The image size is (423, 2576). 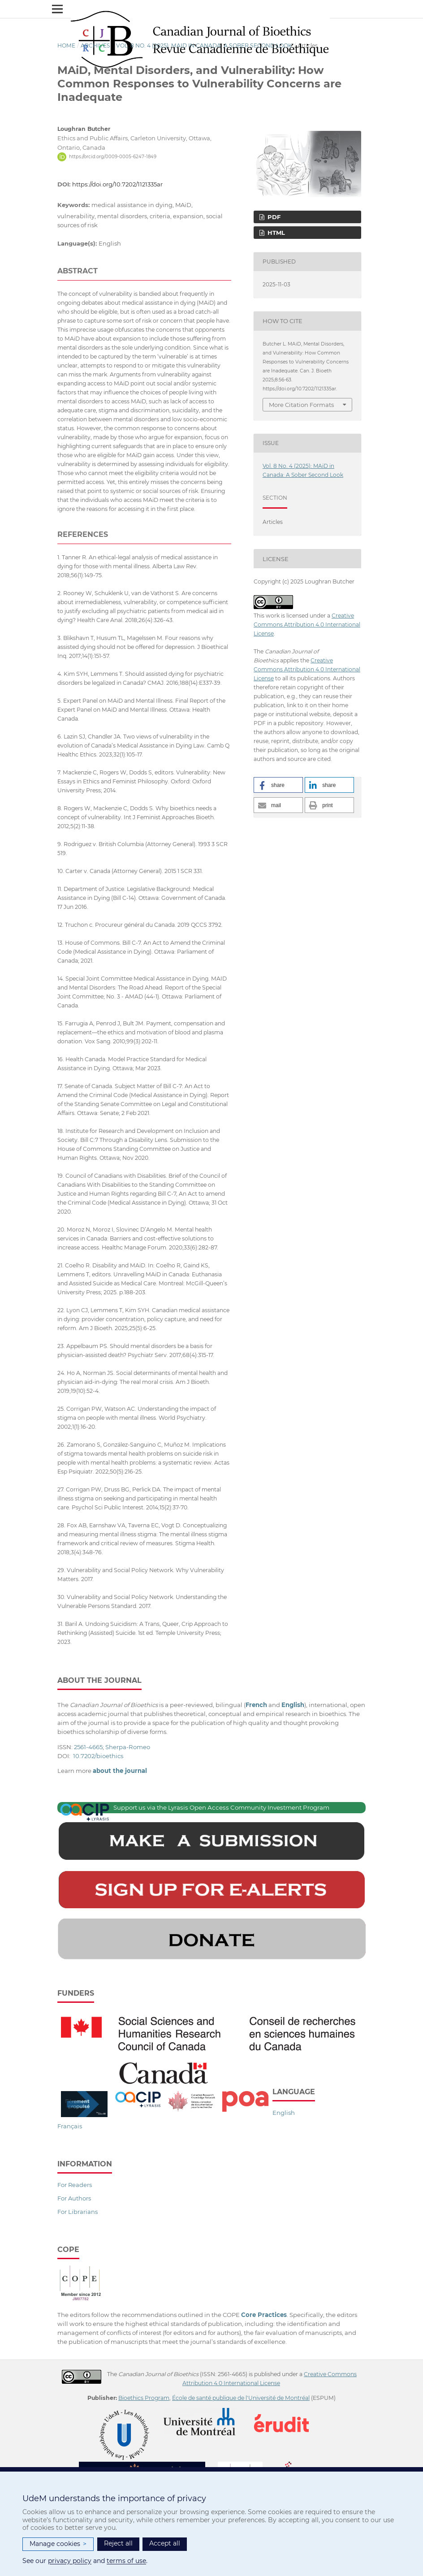 What do you see at coordinates (74, 2184) in the screenshot?
I see `For Readers` at bounding box center [74, 2184].